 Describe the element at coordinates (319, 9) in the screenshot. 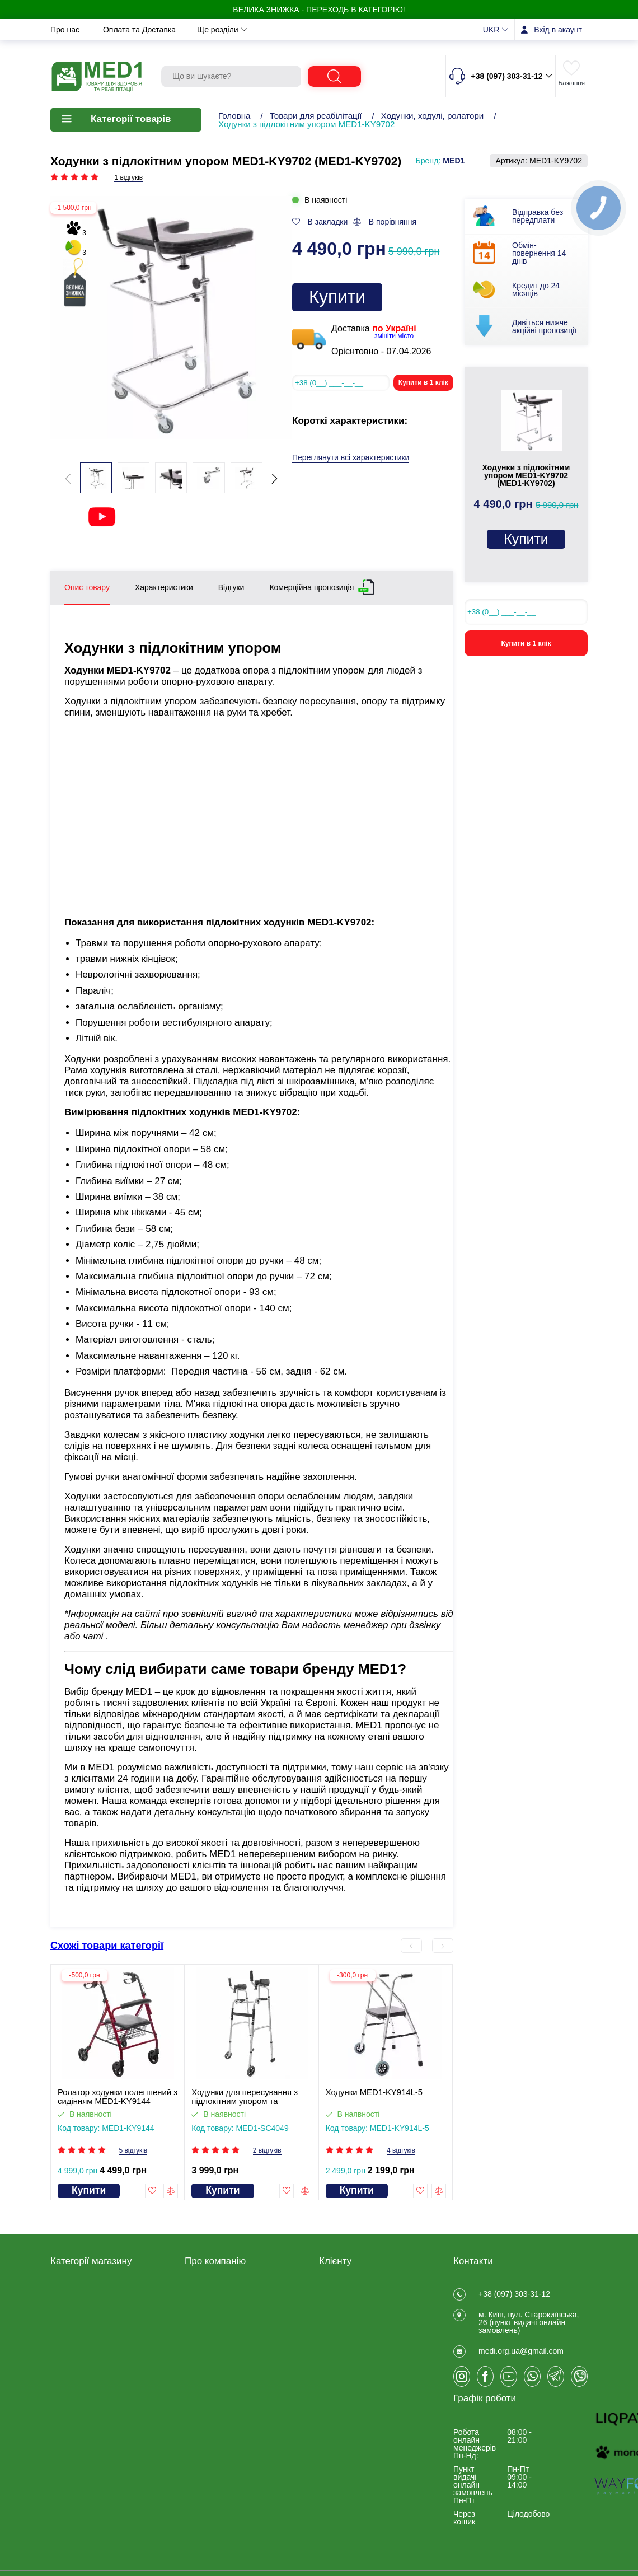

I see `ВЕЛИКА ЗНИЖКА - переходь в категорію!` at that location.